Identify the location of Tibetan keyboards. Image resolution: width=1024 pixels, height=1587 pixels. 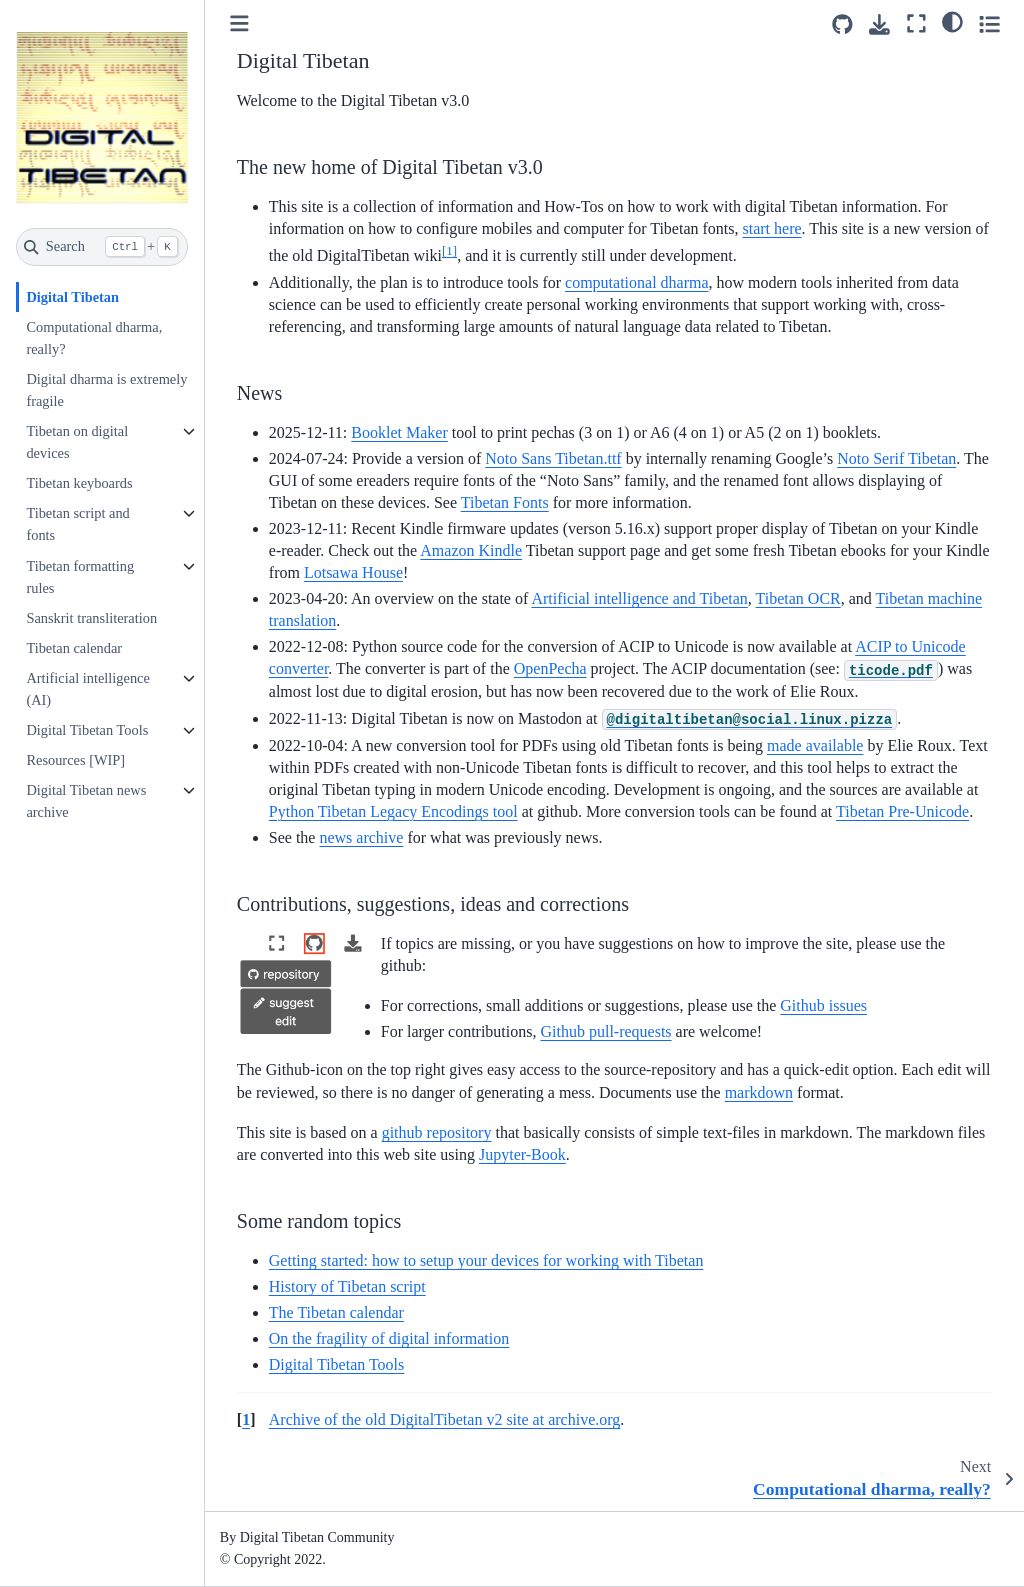
(79, 483).